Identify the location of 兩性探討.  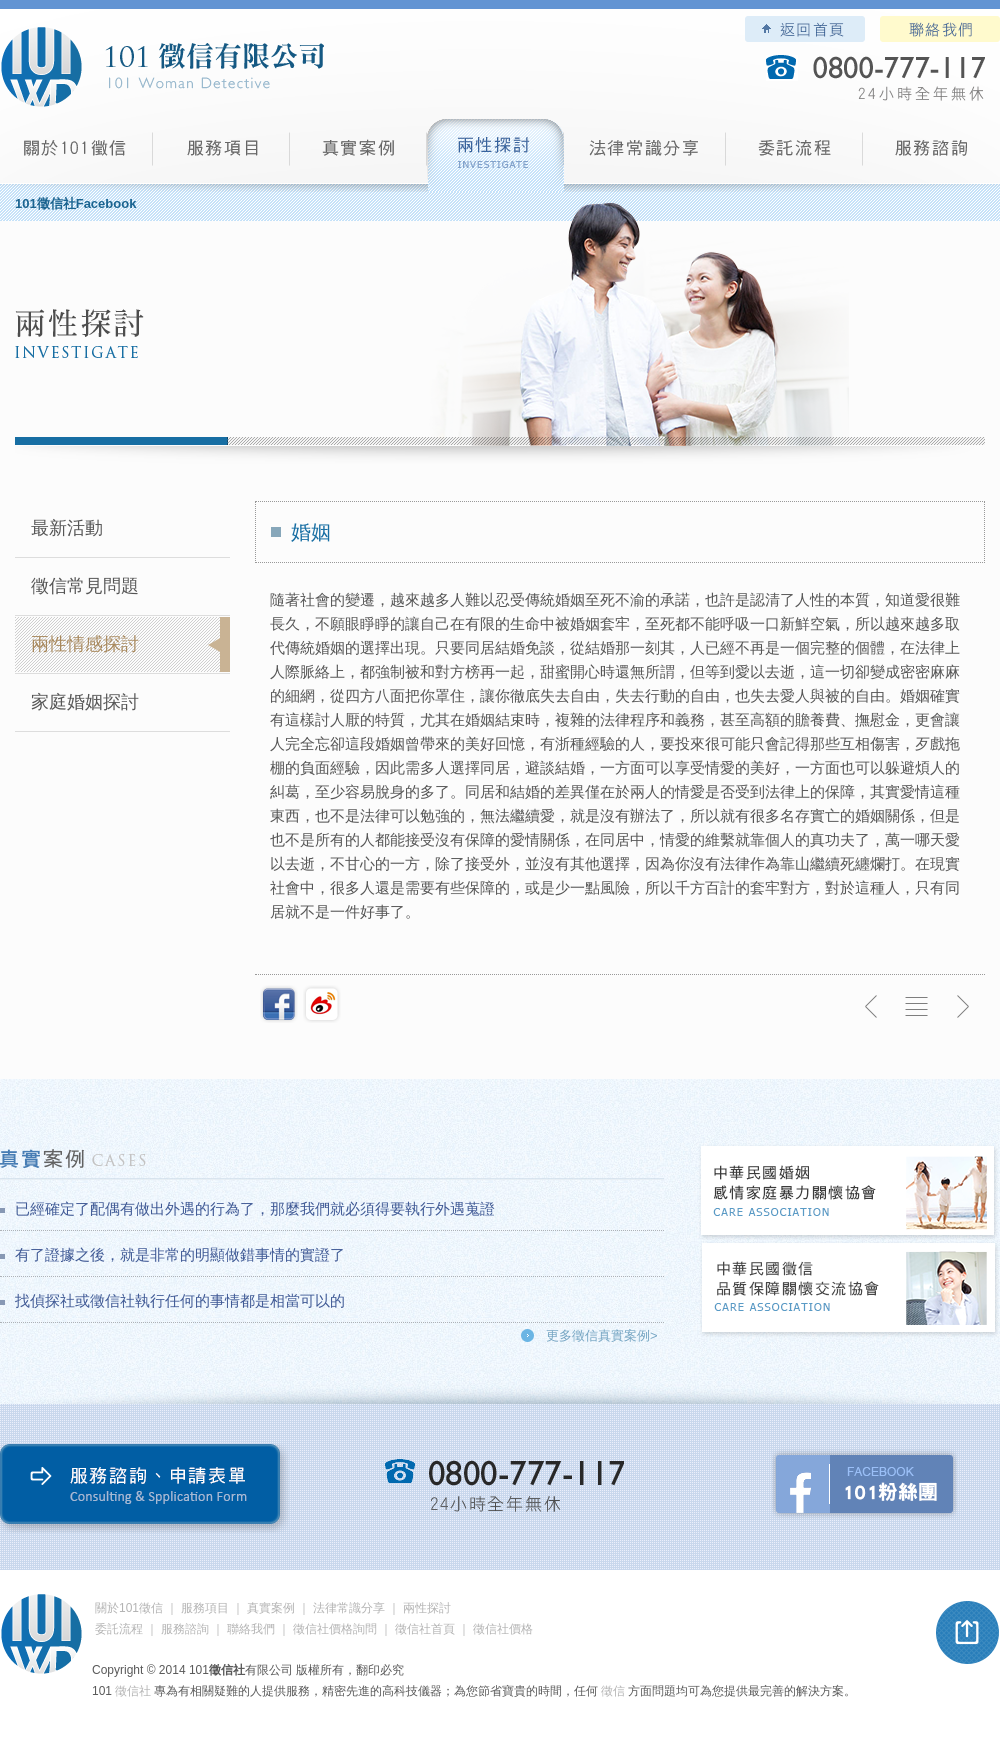
(495, 155).